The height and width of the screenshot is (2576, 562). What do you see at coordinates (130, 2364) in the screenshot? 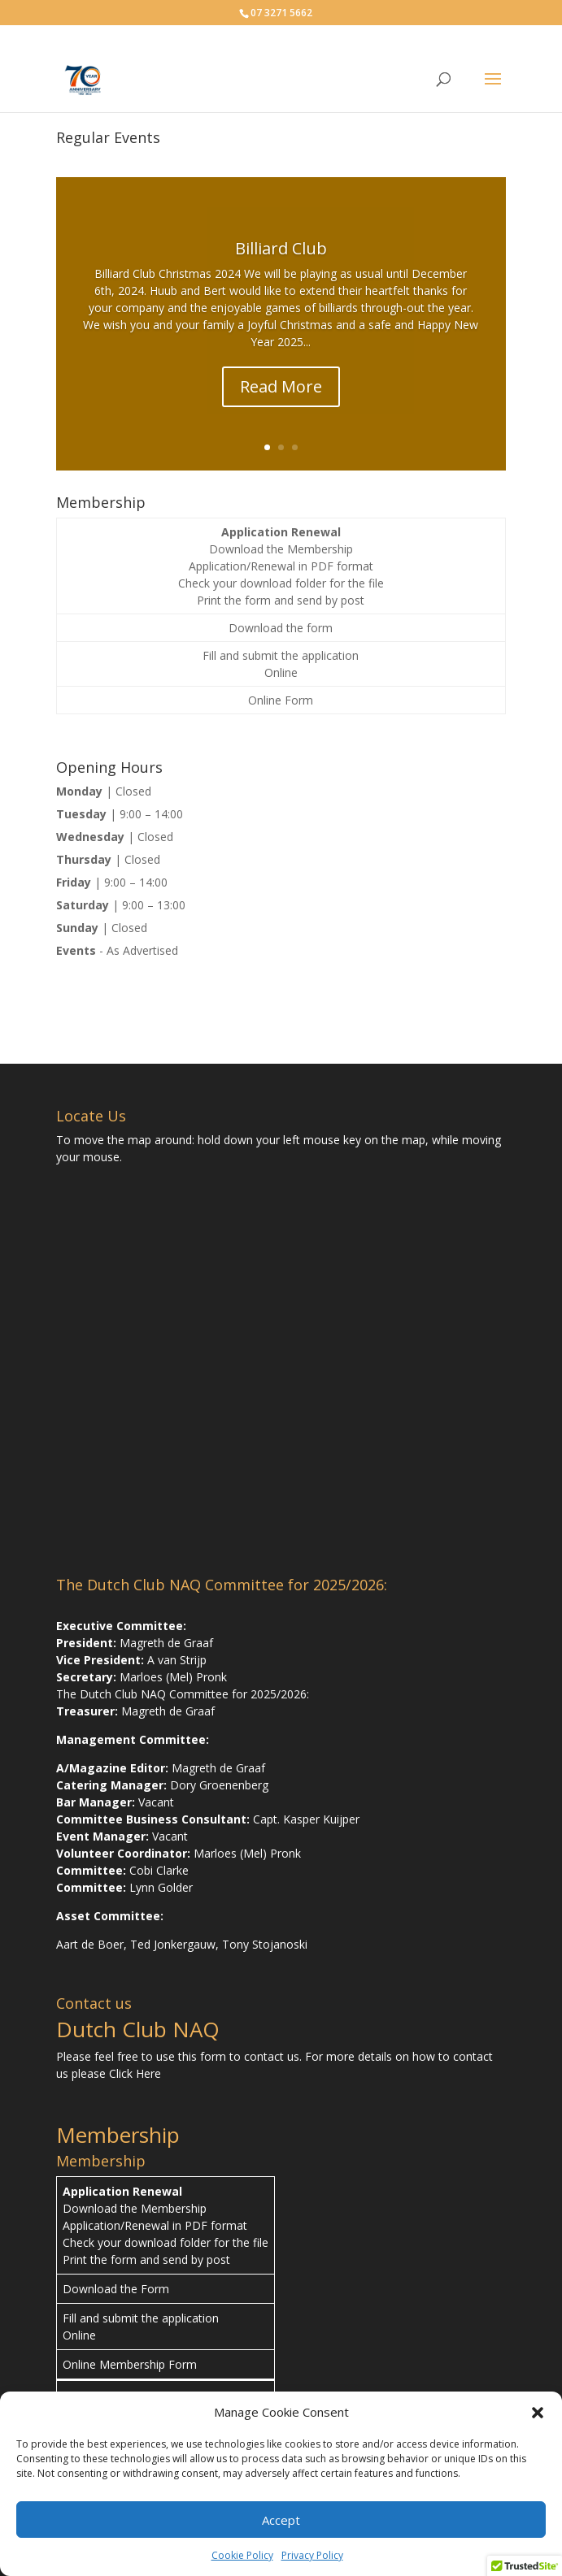
I see `Online Membership Form` at bounding box center [130, 2364].